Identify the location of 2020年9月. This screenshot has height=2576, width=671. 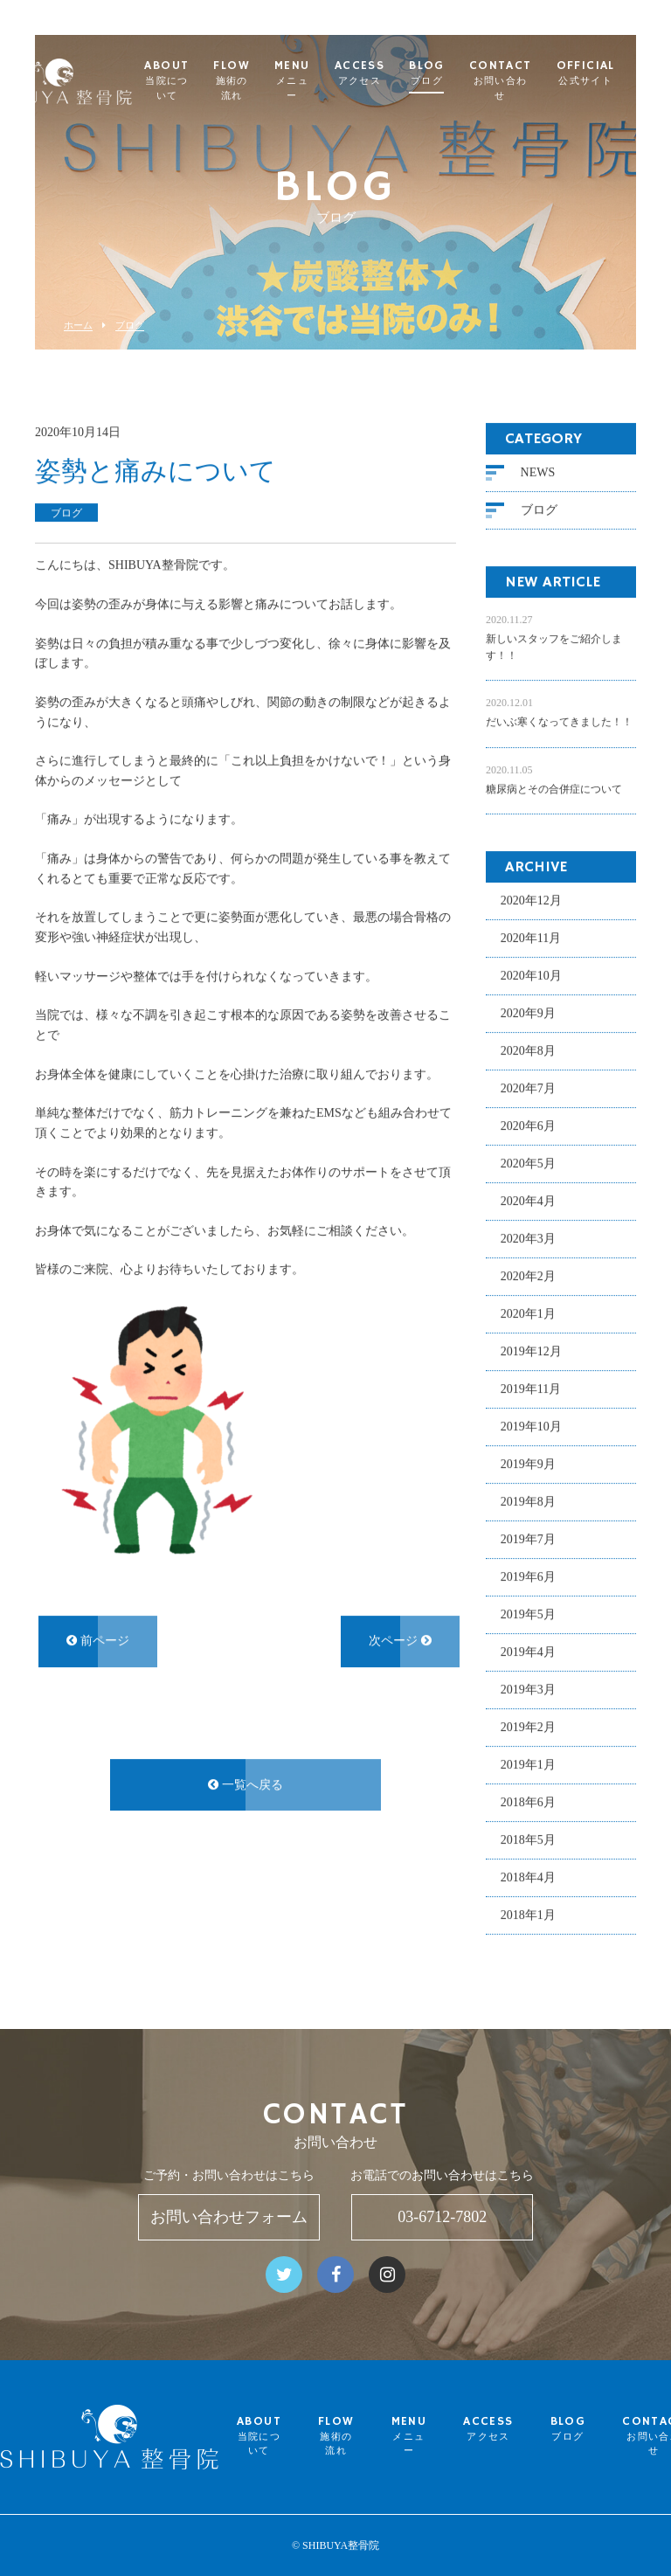
(528, 1012).